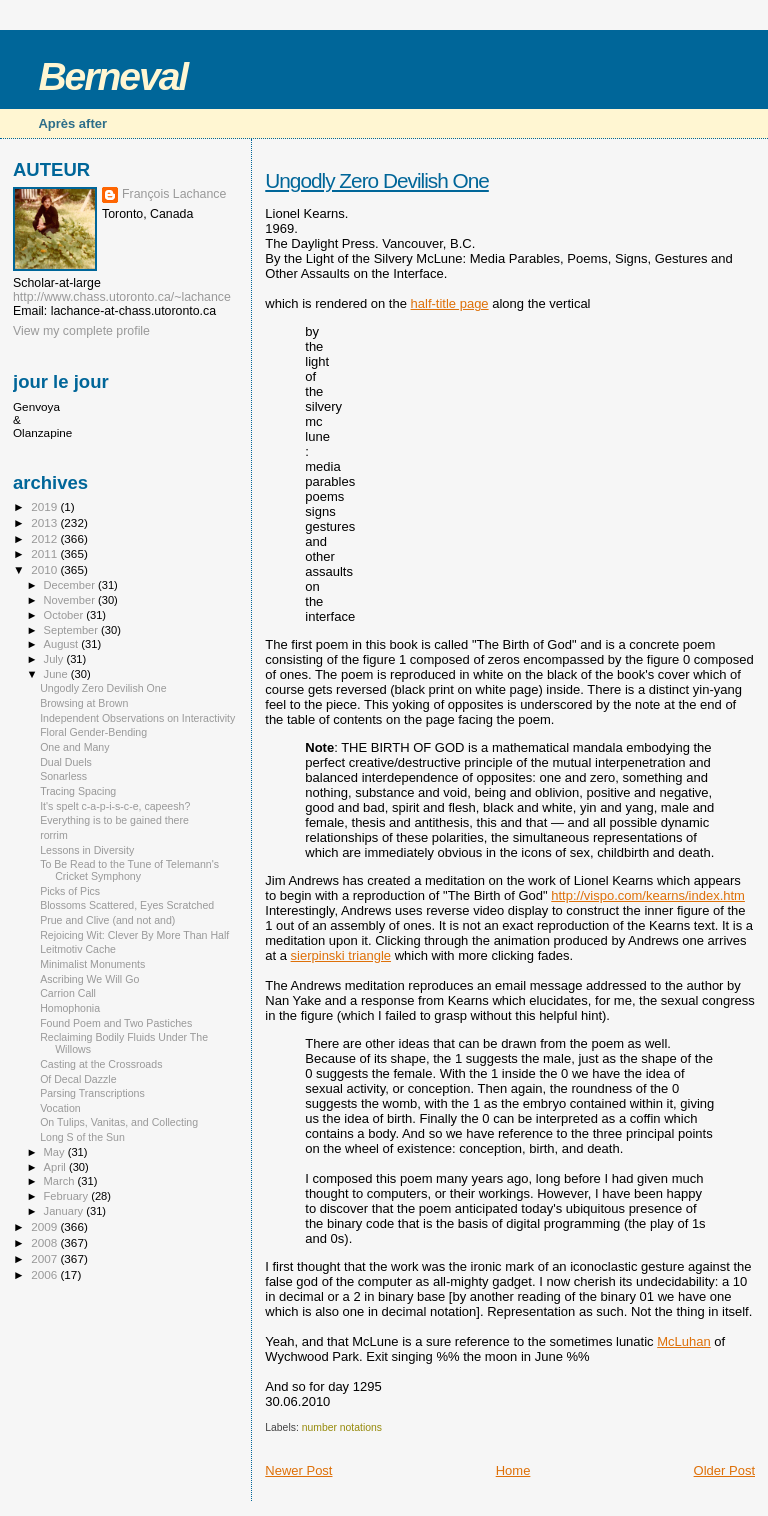  Describe the element at coordinates (115, 806) in the screenshot. I see `It's spelt c-a-p-i-s-c-e, capeesh?` at that location.